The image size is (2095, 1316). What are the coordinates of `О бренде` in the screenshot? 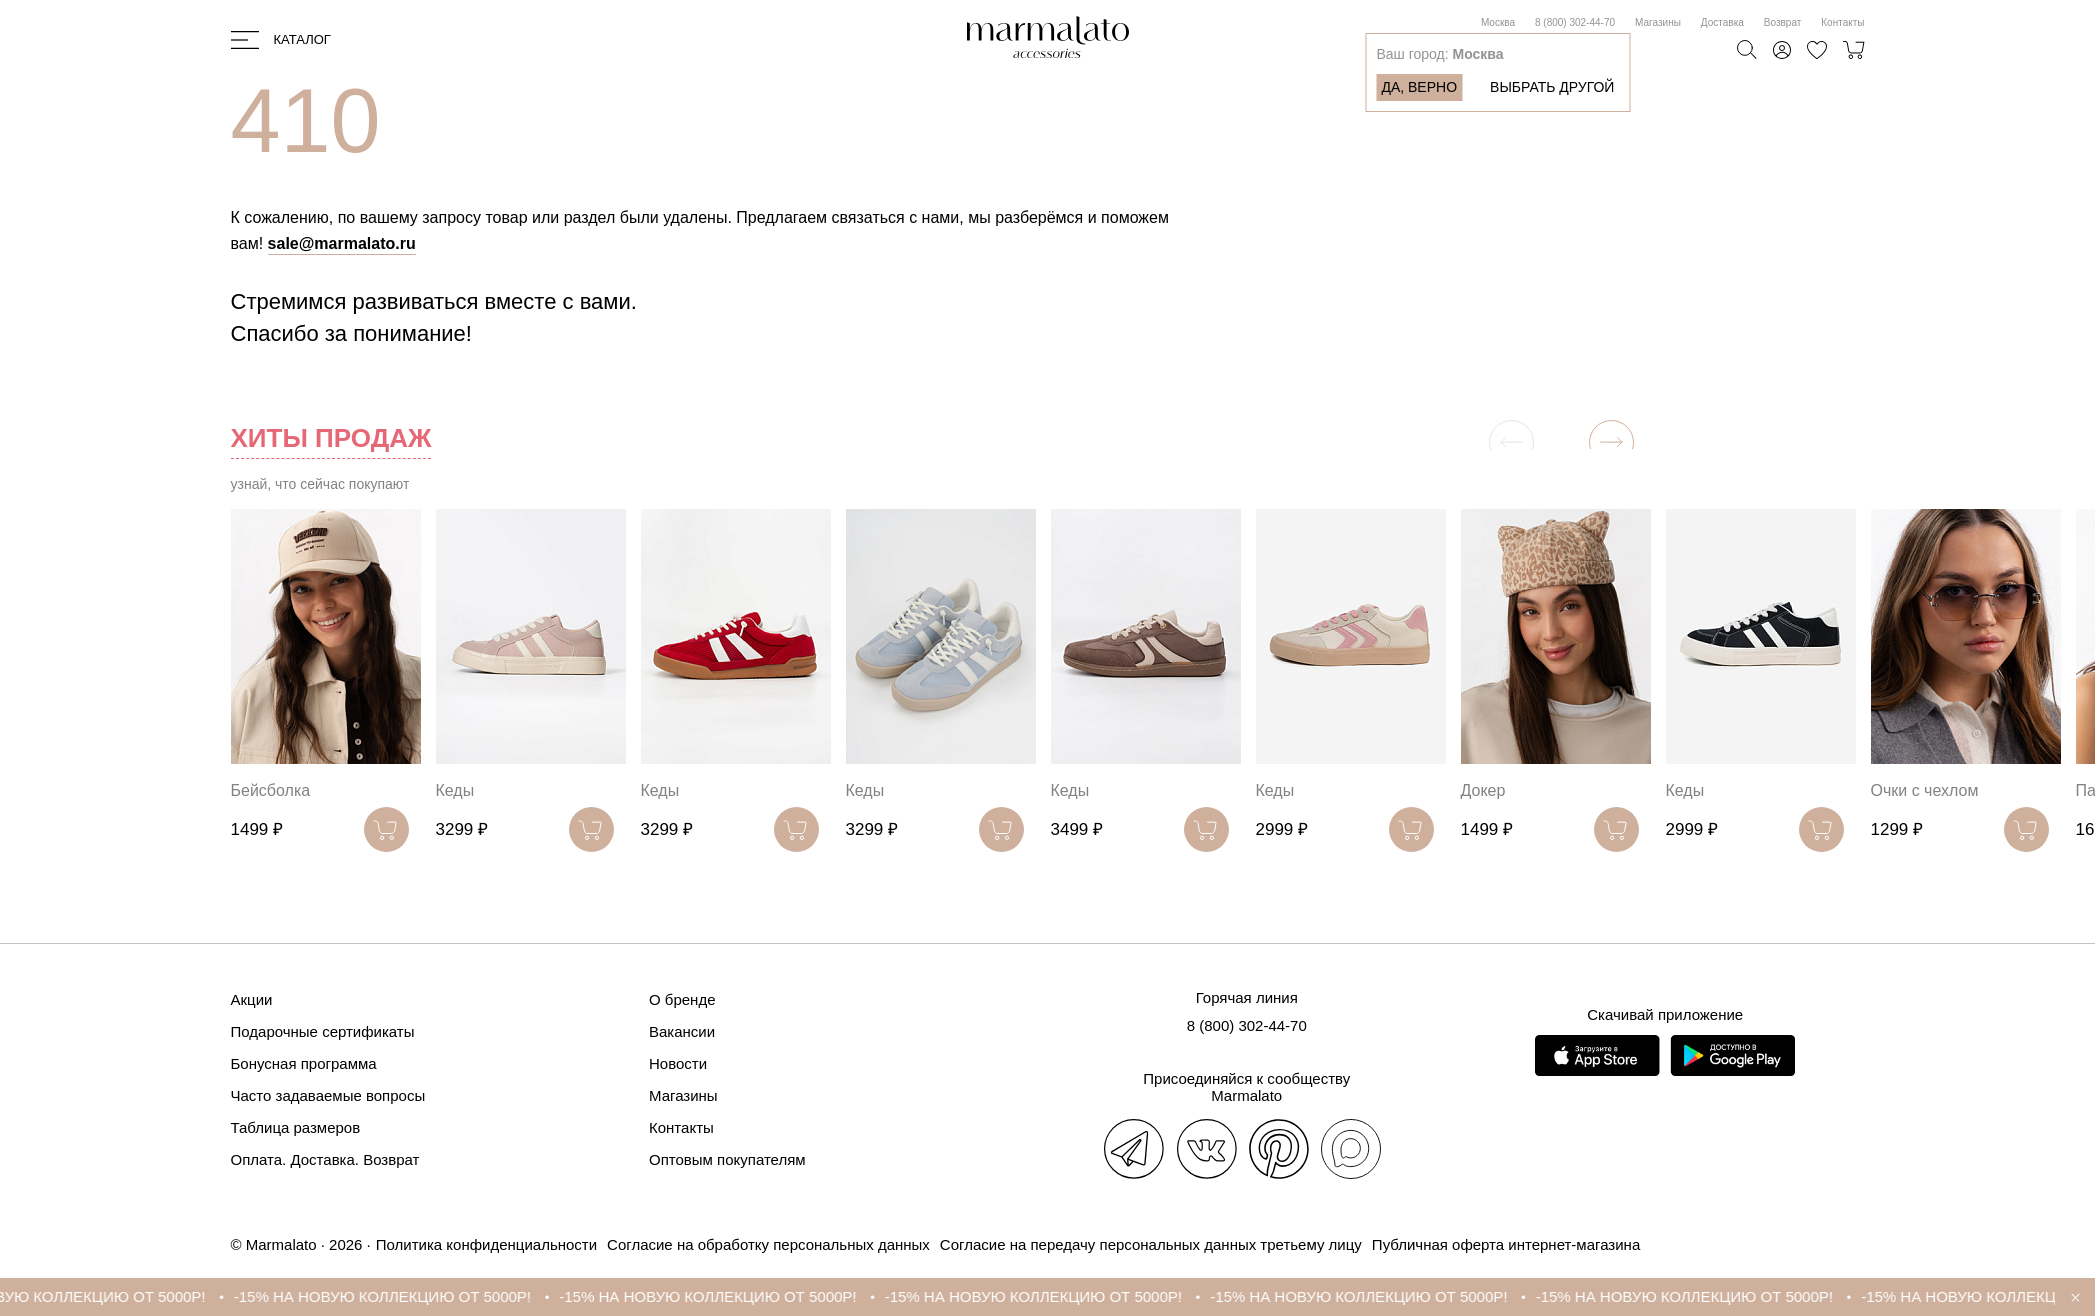 It's located at (682, 999).